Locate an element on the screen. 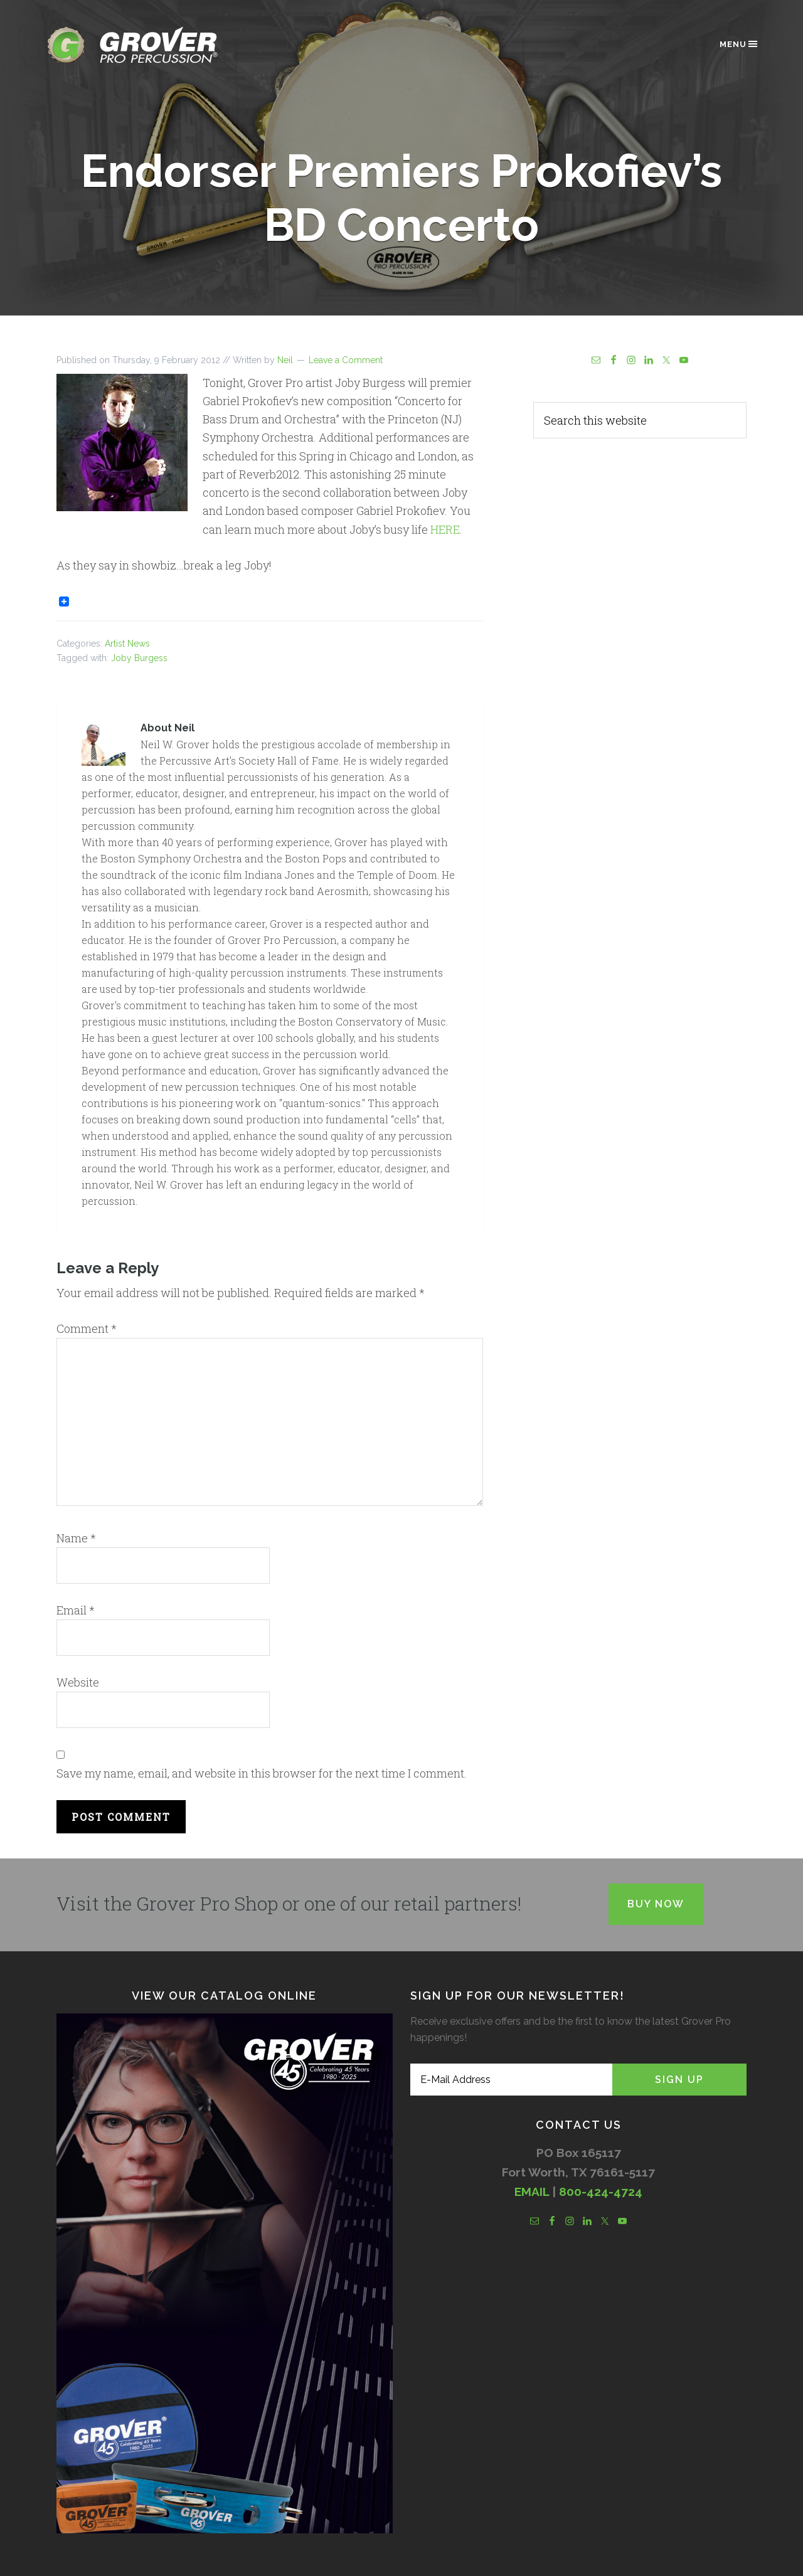 The height and width of the screenshot is (2576, 803). EMAIL is located at coordinates (531, 2191).